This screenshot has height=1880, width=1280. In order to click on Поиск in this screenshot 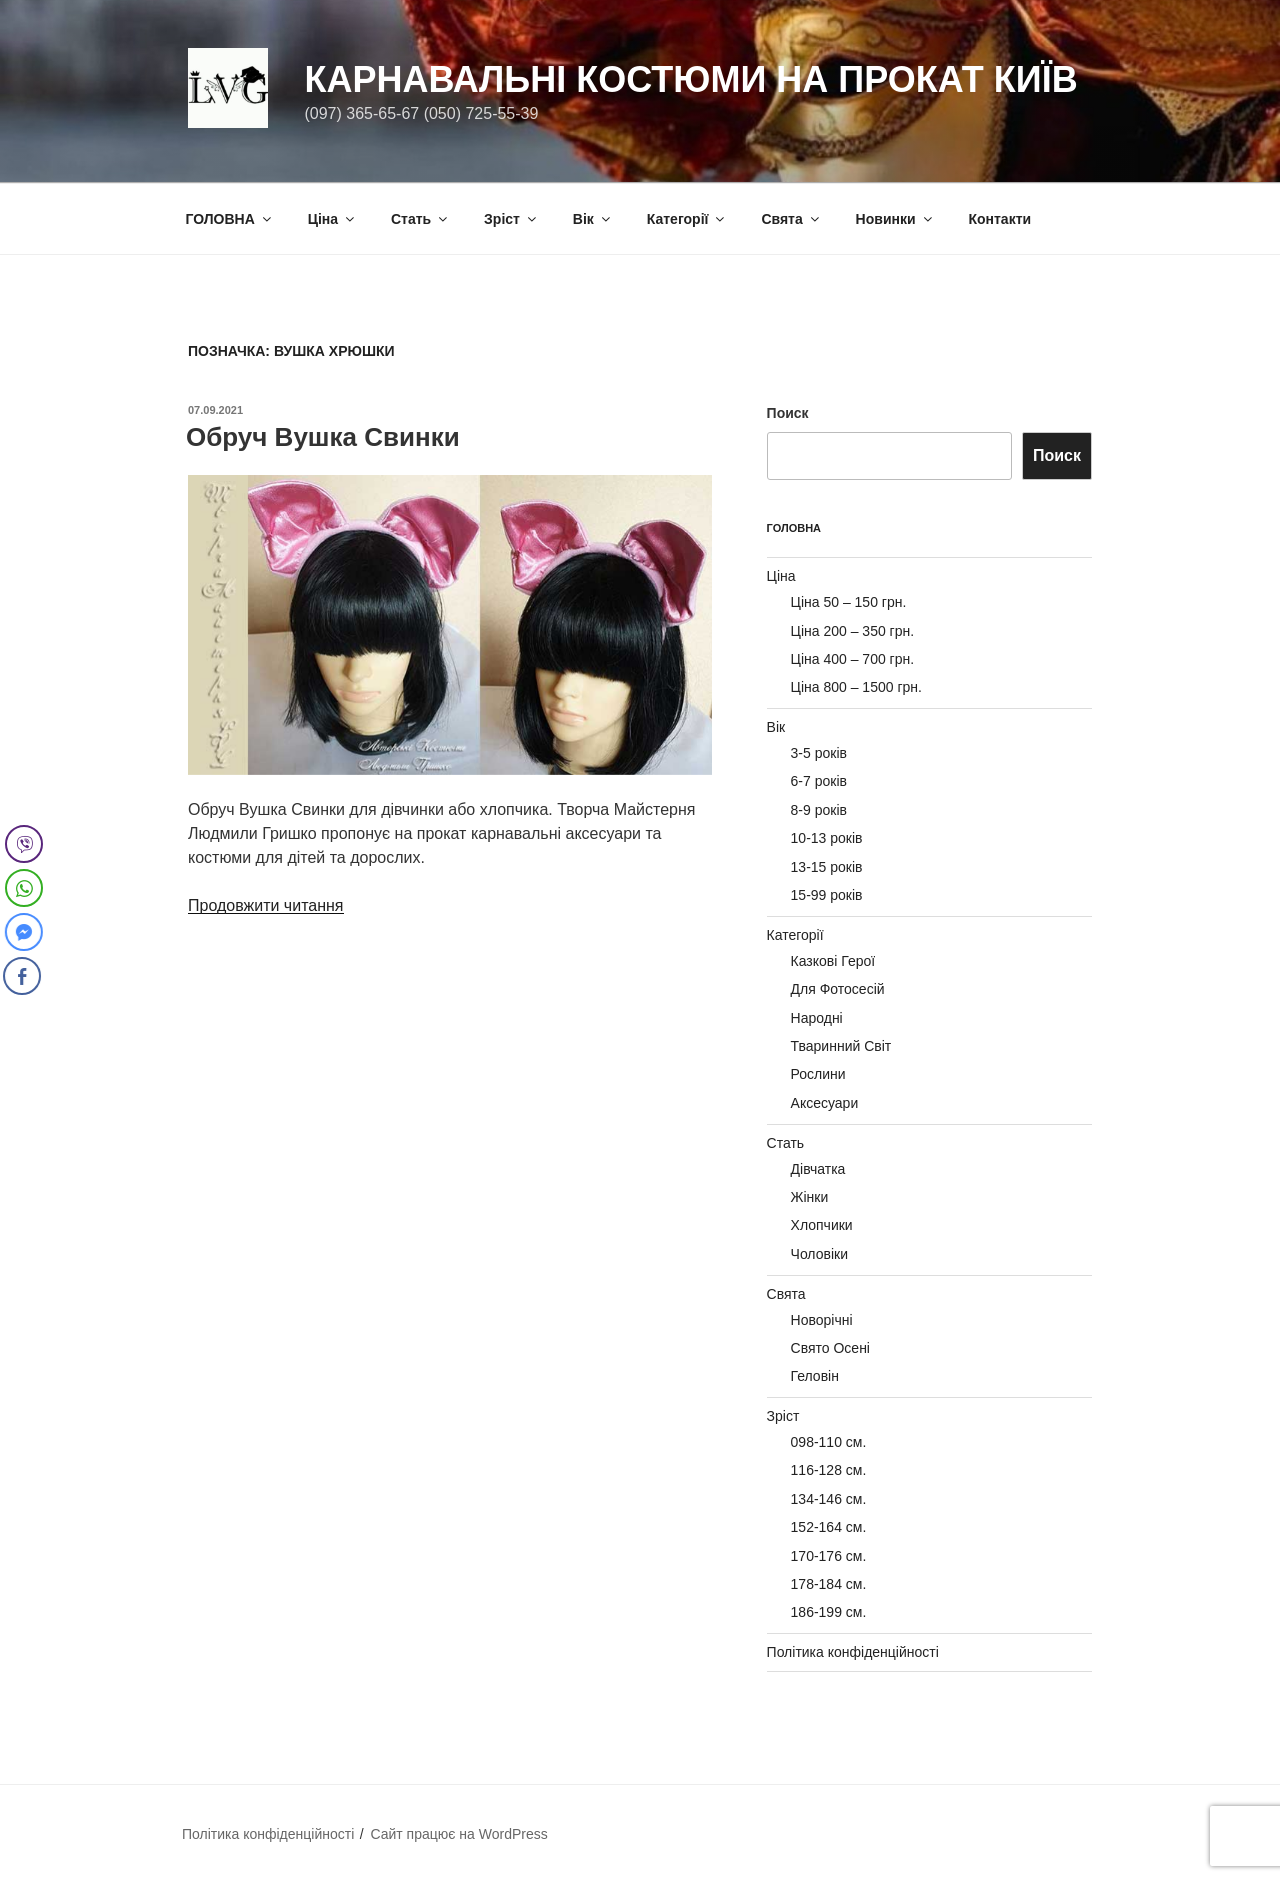, I will do `click(788, 413)`.